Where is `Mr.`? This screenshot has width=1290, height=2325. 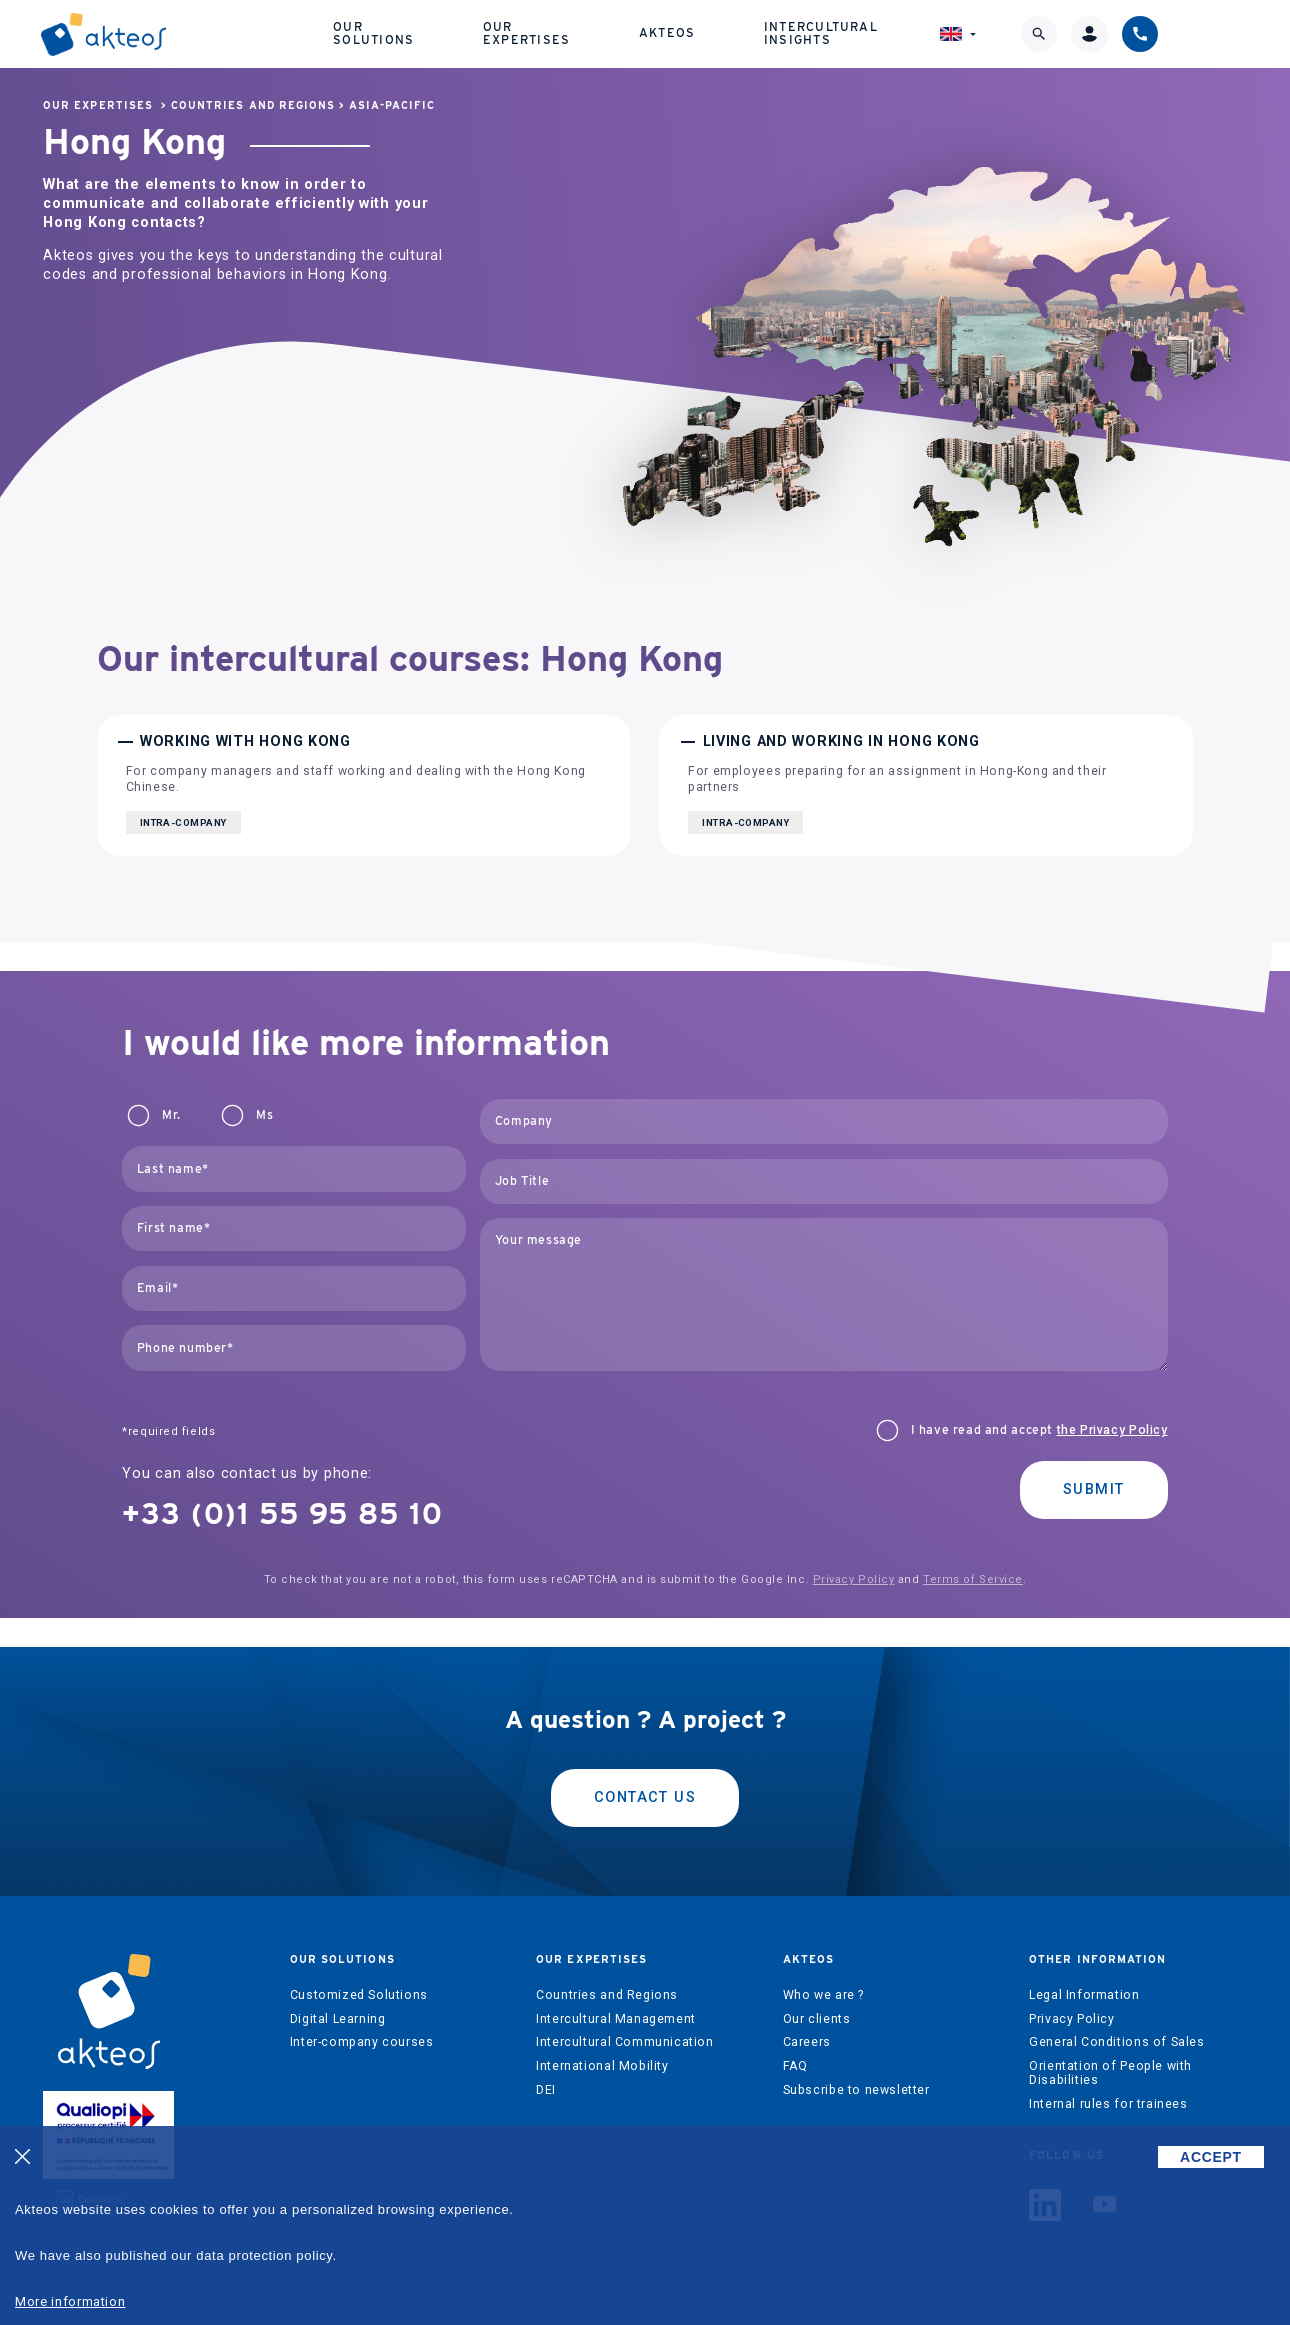
Mr. is located at coordinates (171, 1115).